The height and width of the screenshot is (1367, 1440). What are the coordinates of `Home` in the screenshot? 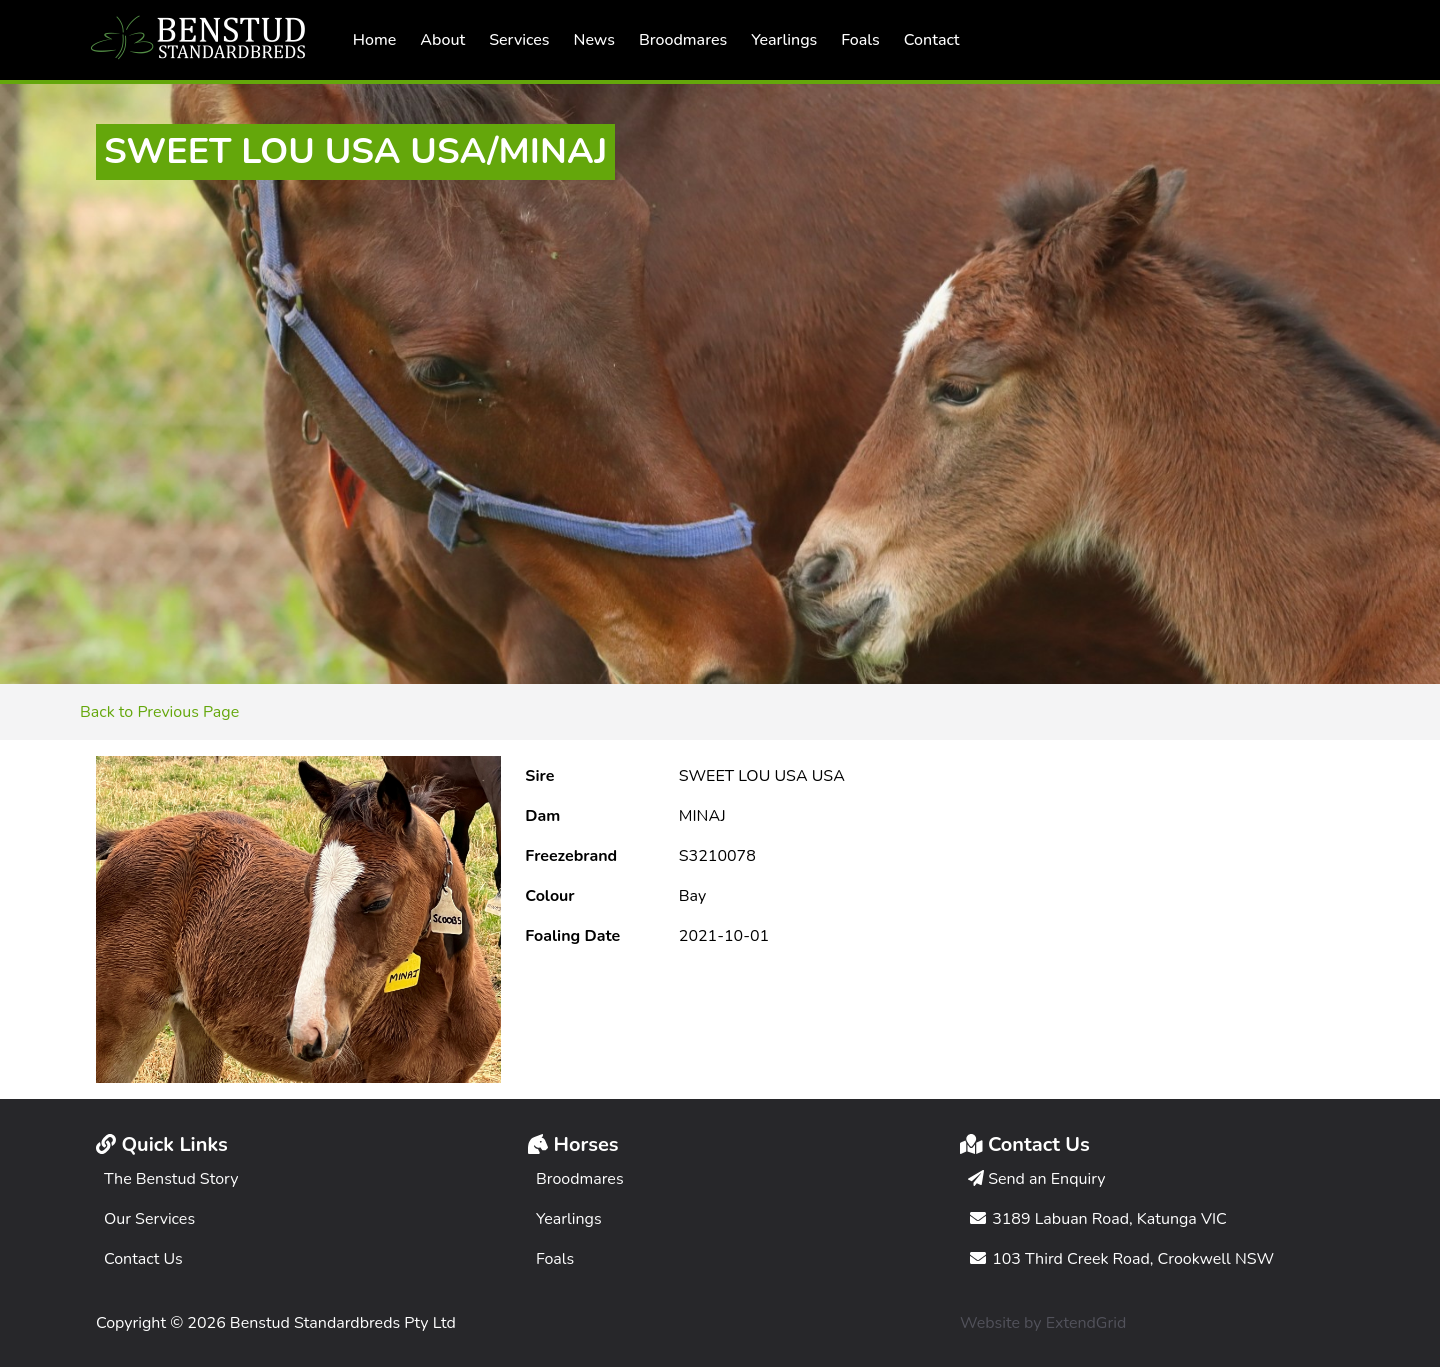 It's located at (375, 40).